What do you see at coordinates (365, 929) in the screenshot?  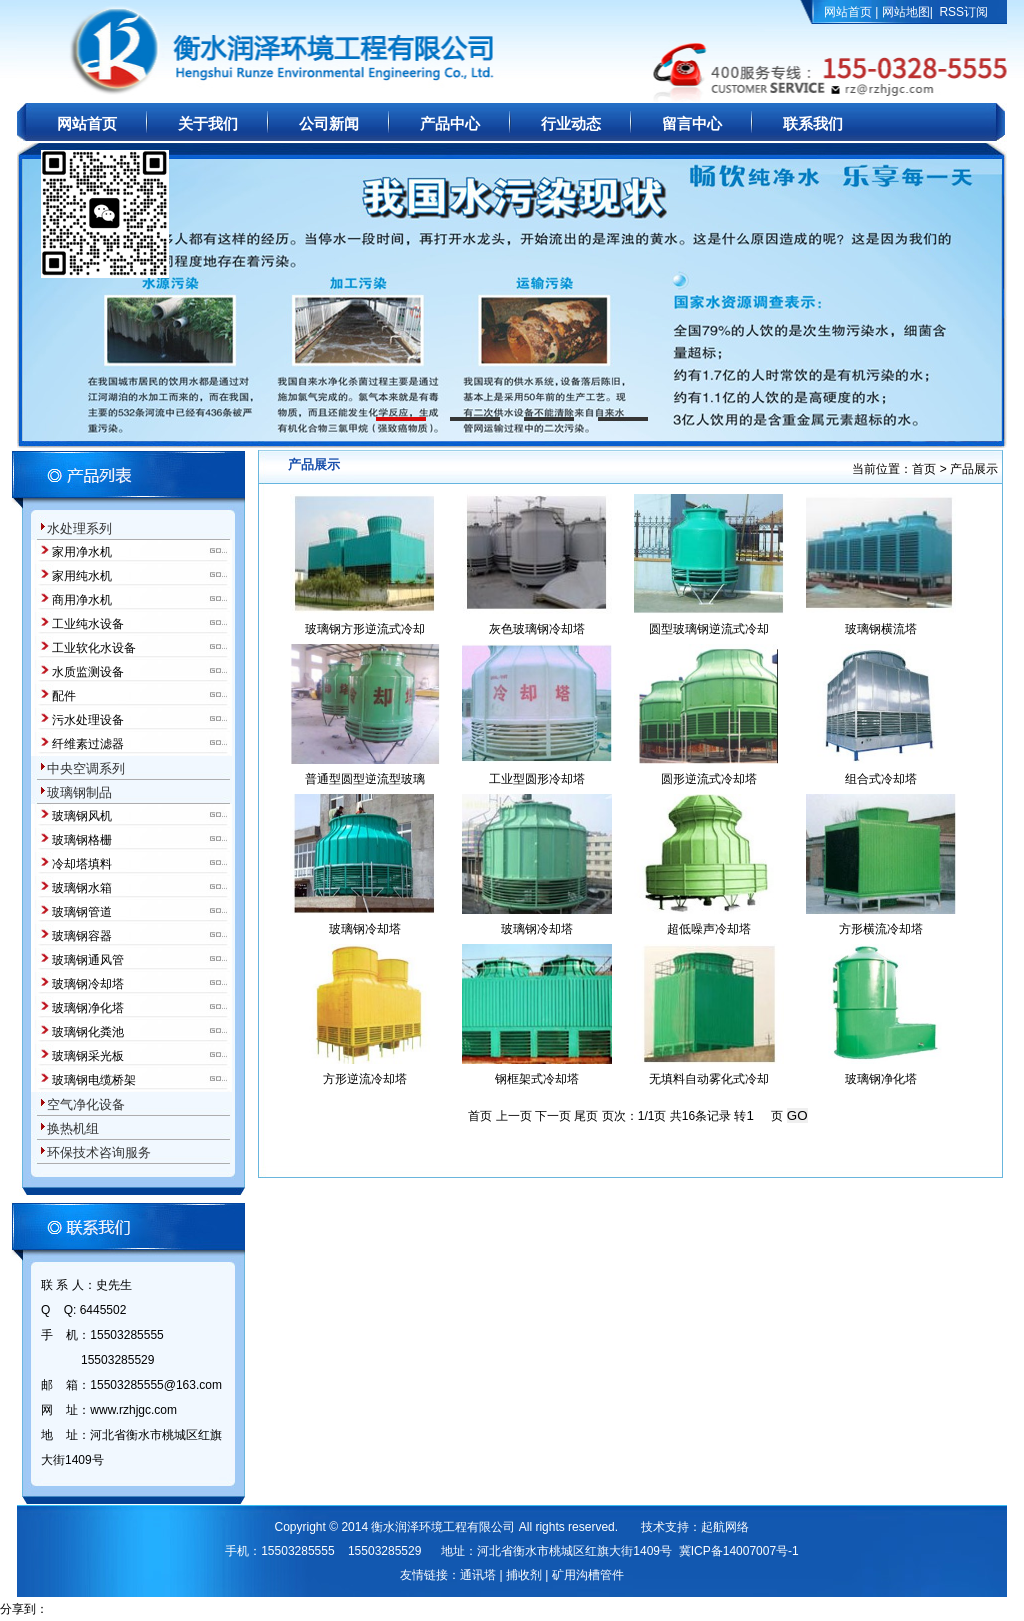 I see `玻璃钢冷却塔` at bounding box center [365, 929].